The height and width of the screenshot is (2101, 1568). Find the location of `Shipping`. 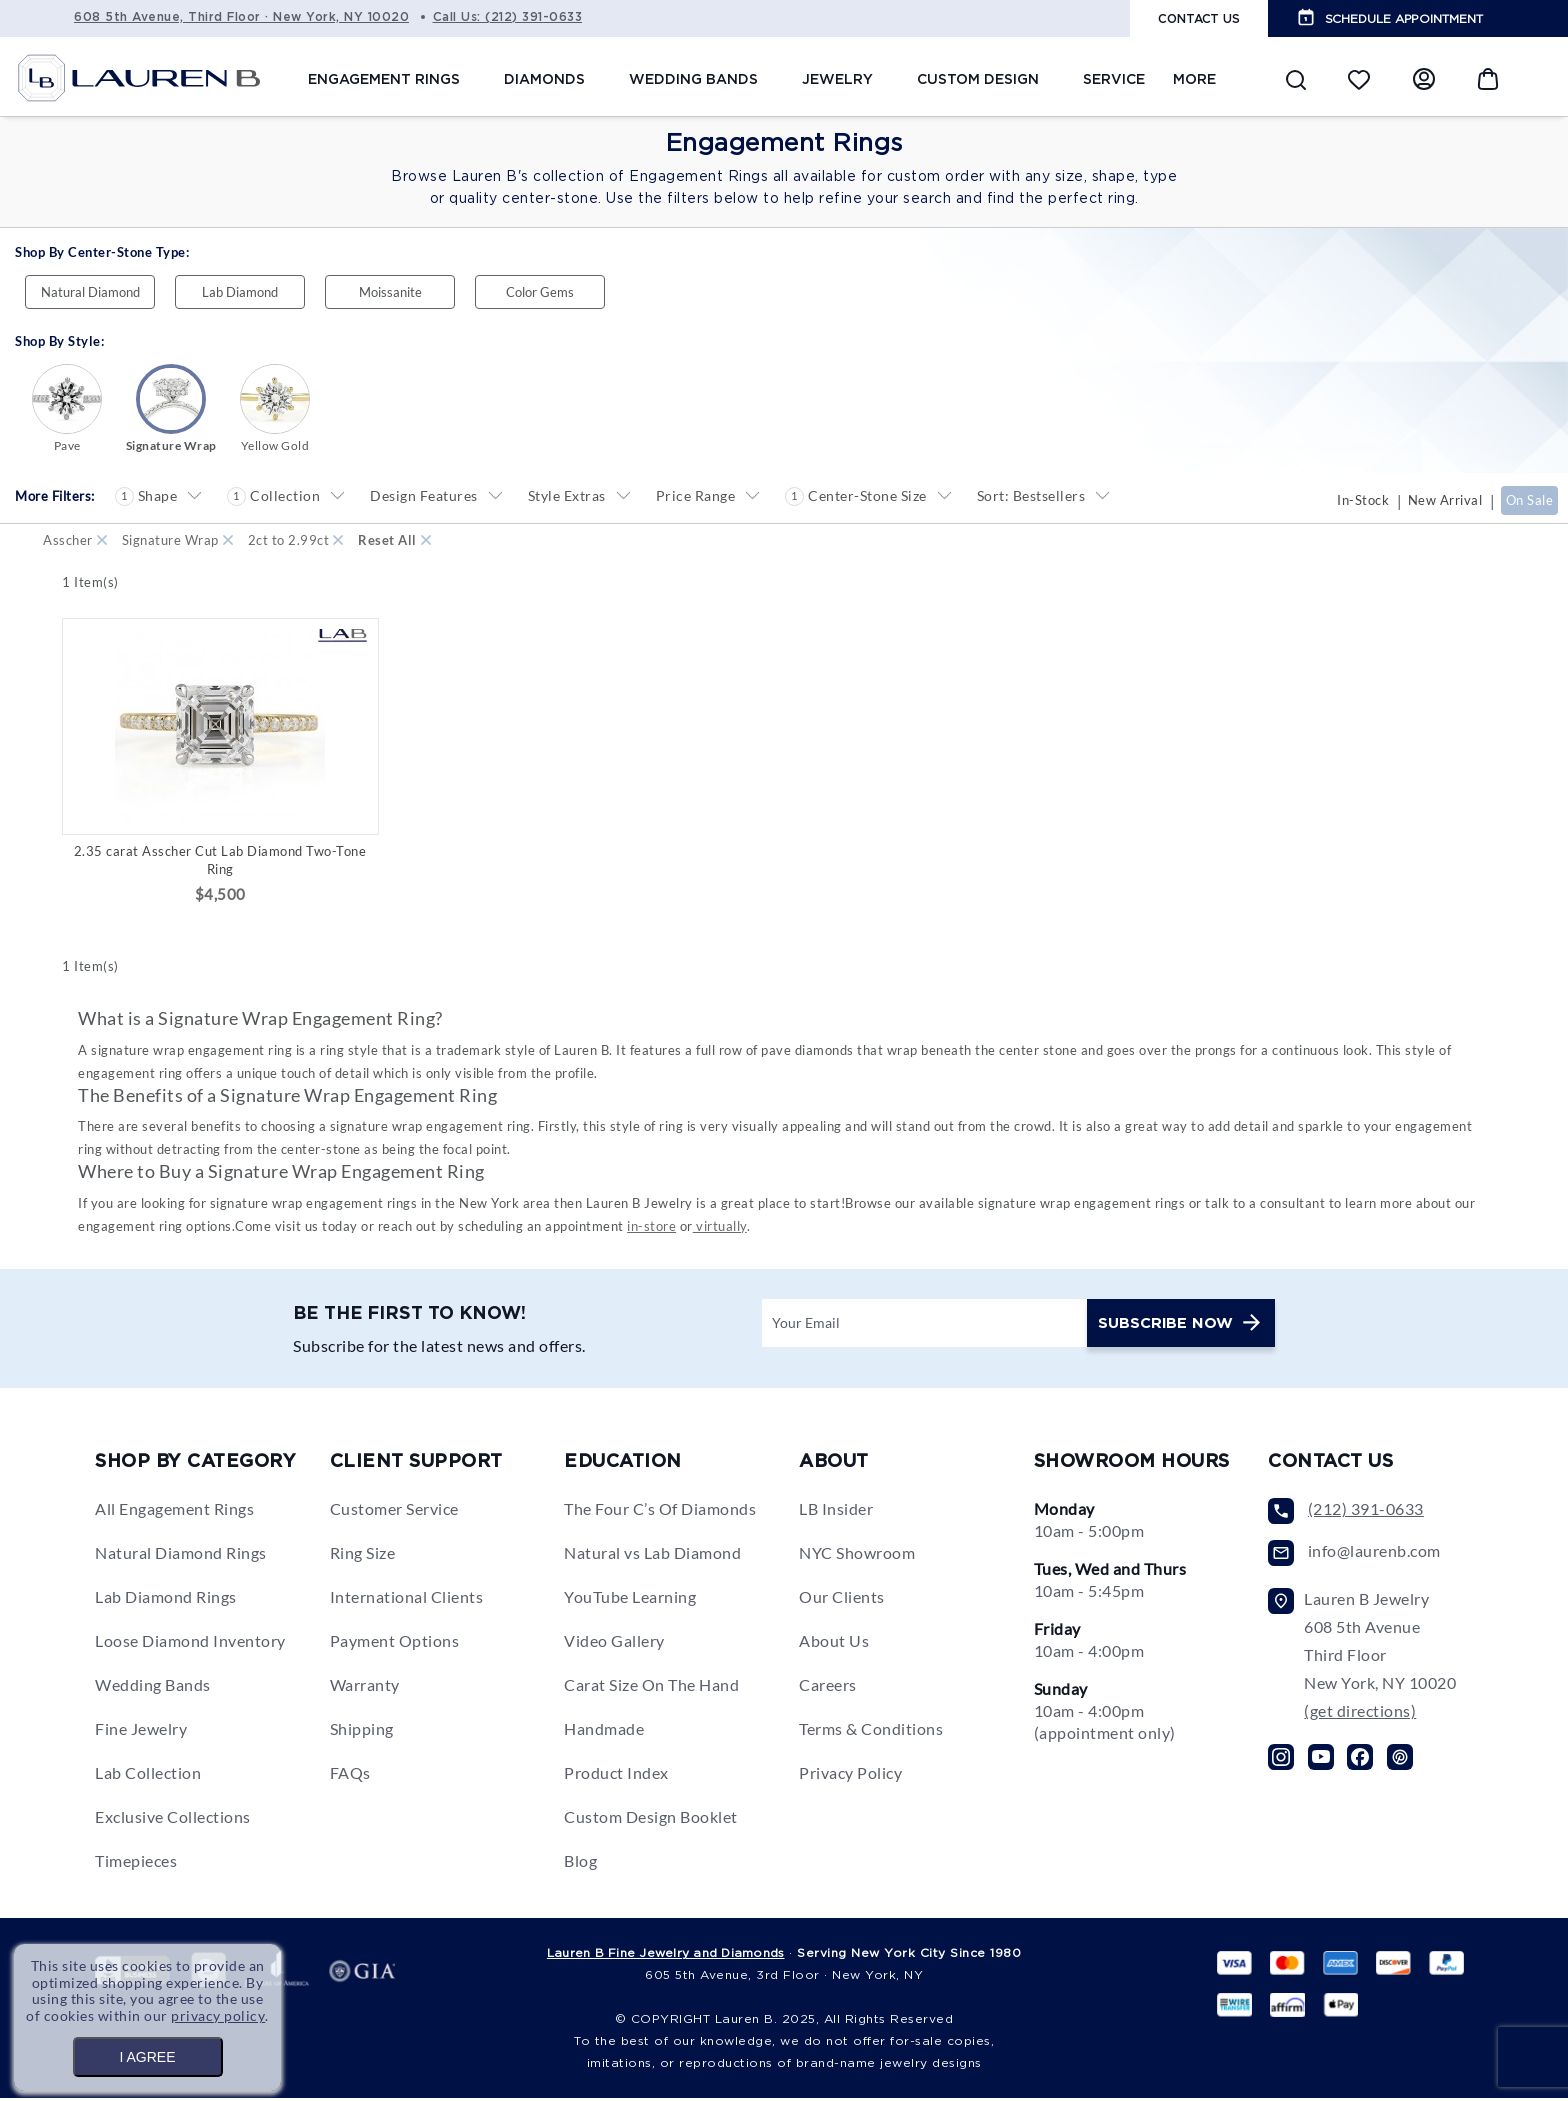

Shipping is located at coordinates (362, 1731).